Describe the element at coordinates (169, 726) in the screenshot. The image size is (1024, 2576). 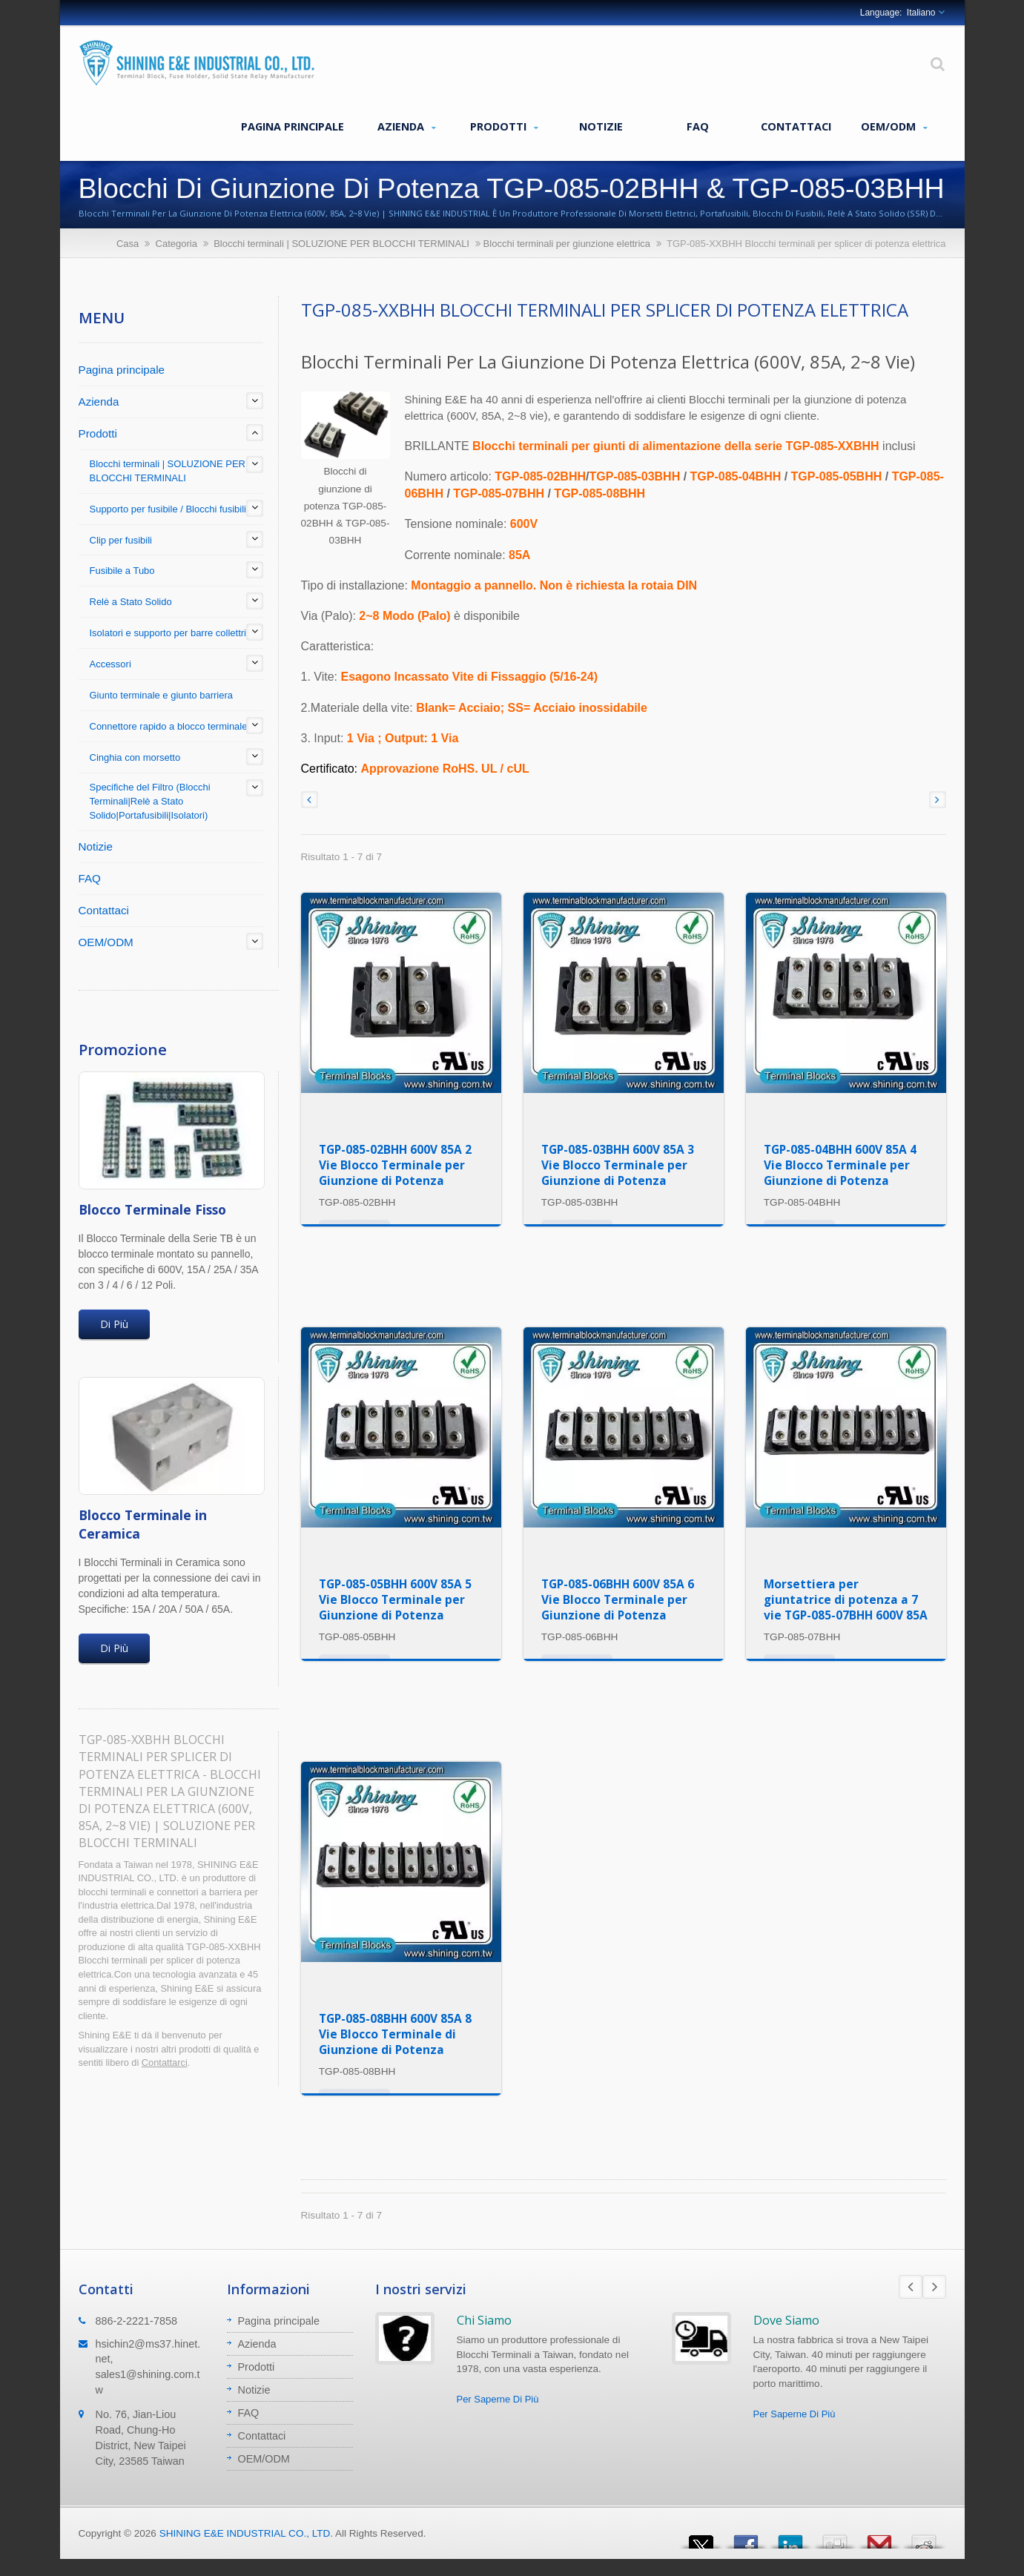
I see `Connettore rapido a blocco terminale` at that location.